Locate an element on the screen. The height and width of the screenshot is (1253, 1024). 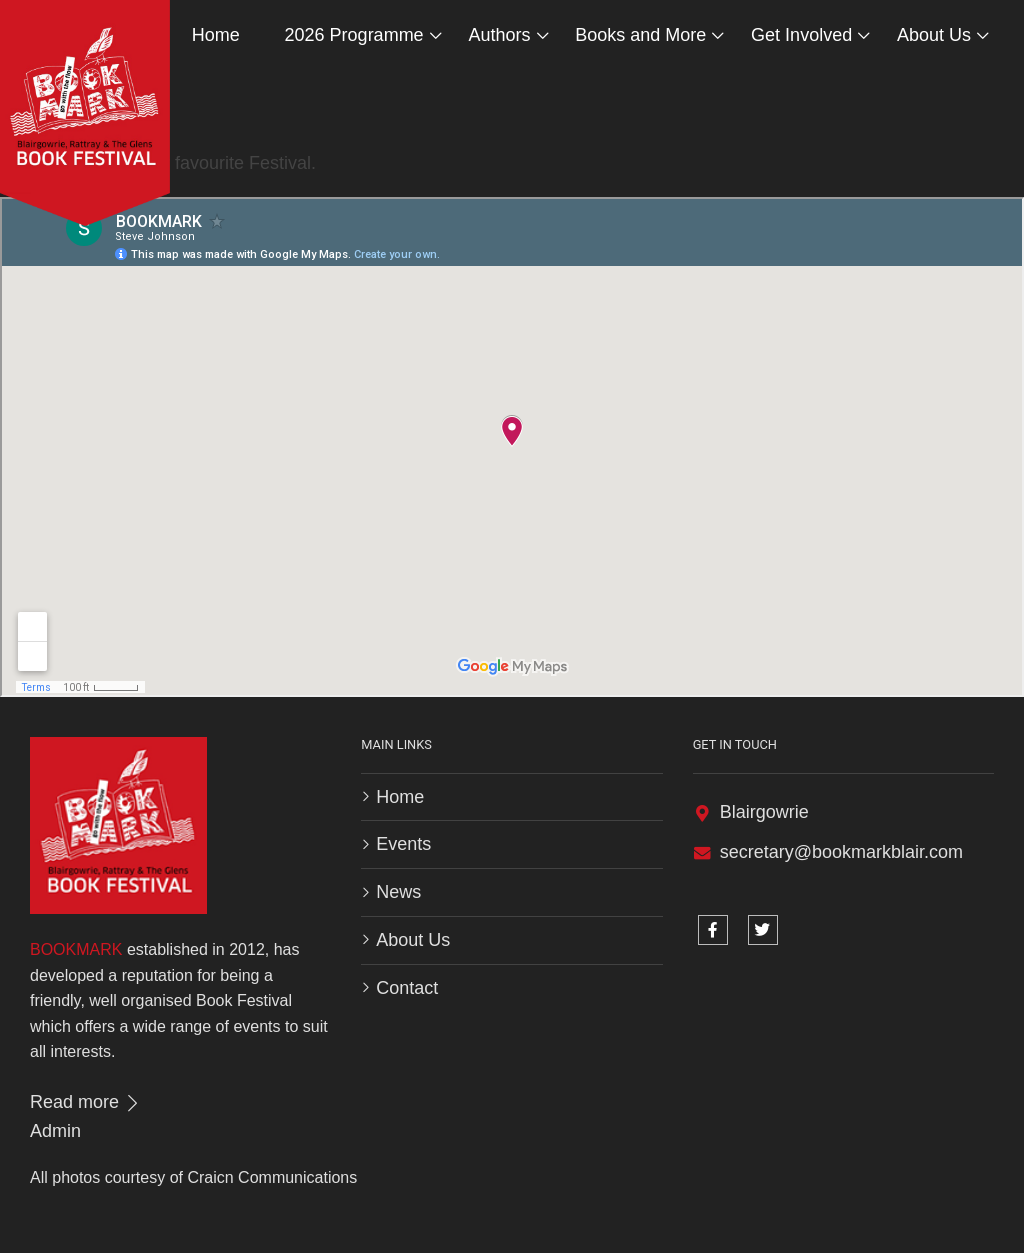
Contact is located at coordinates (407, 988).